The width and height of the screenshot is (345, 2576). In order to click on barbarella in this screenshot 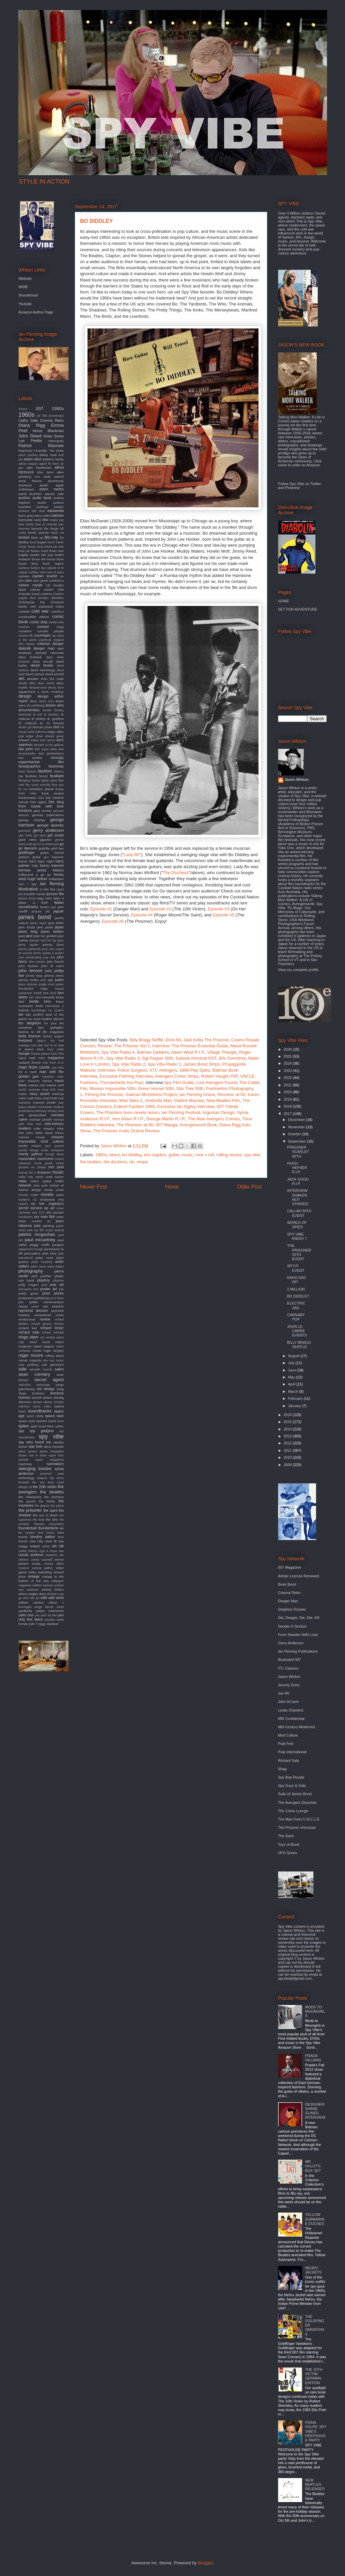, I will do `click(56, 511)`.